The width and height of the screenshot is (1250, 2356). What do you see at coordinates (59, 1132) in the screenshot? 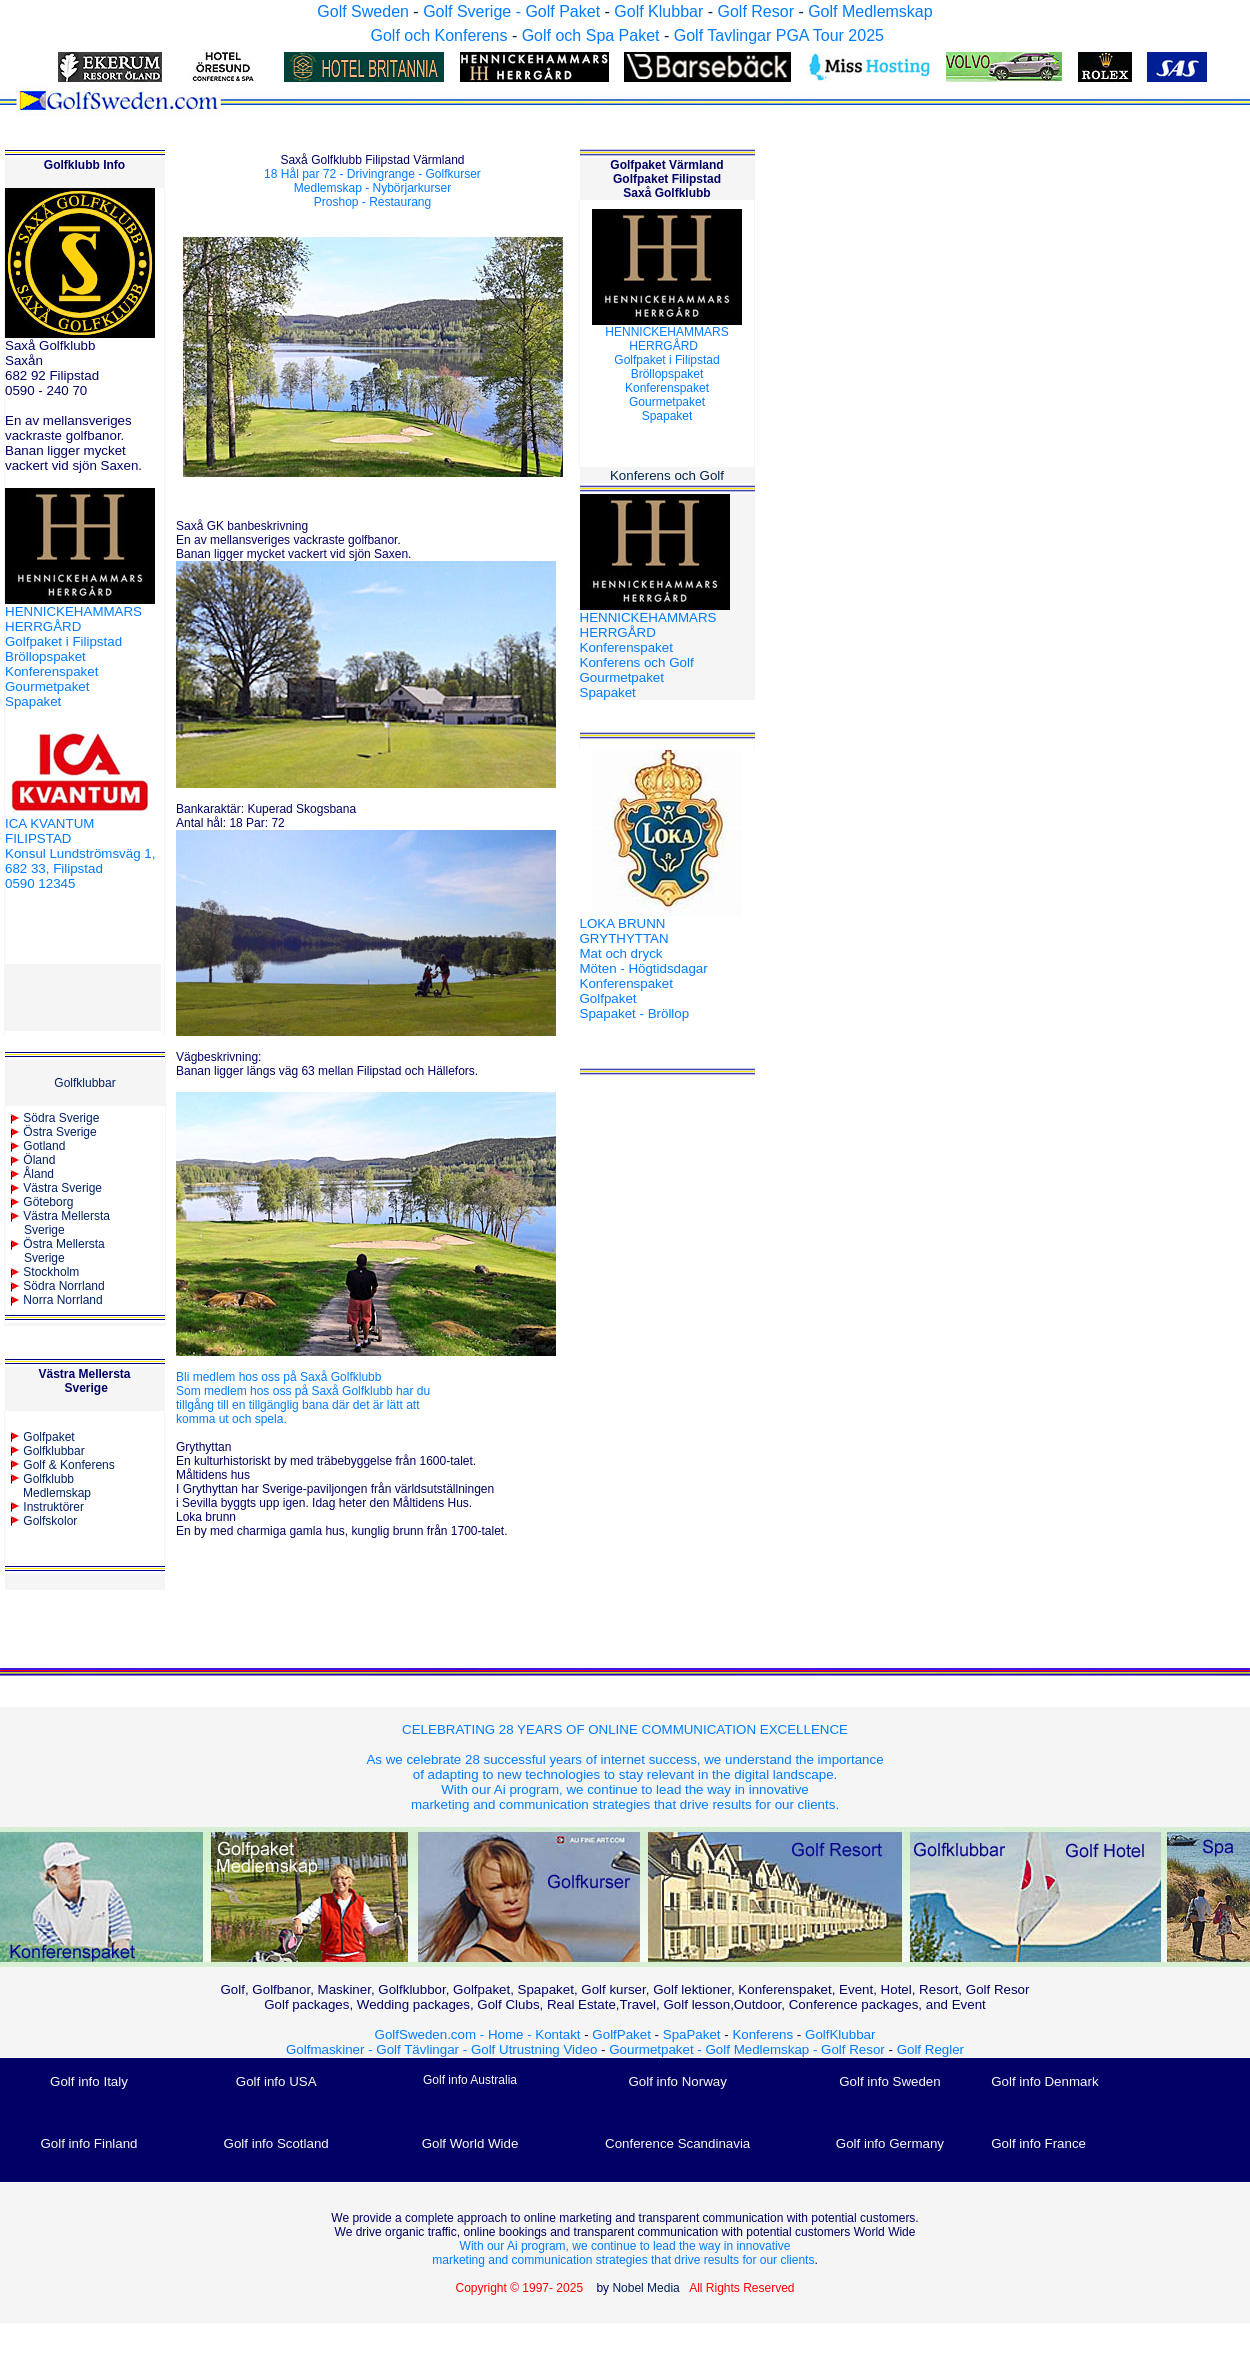
I see `Östra Sverige` at bounding box center [59, 1132].